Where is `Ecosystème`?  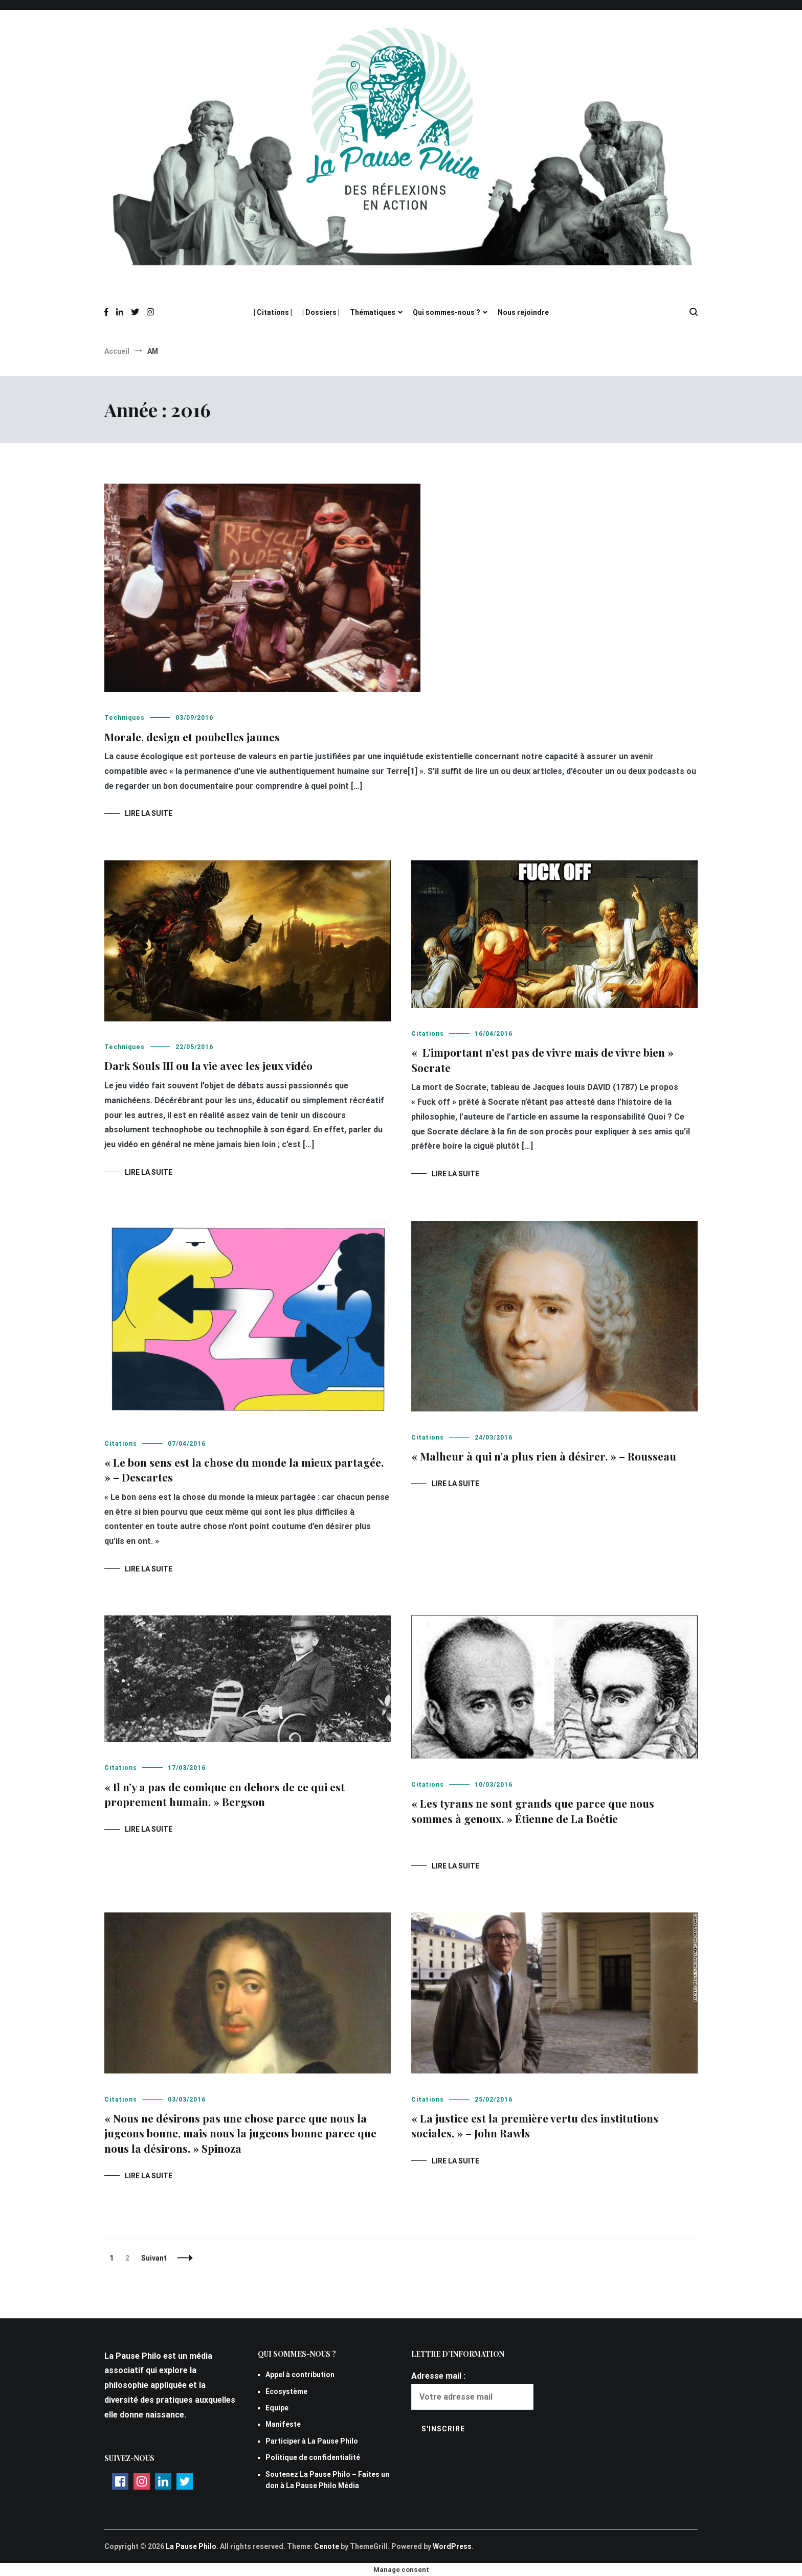 Ecosystème is located at coordinates (286, 2391).